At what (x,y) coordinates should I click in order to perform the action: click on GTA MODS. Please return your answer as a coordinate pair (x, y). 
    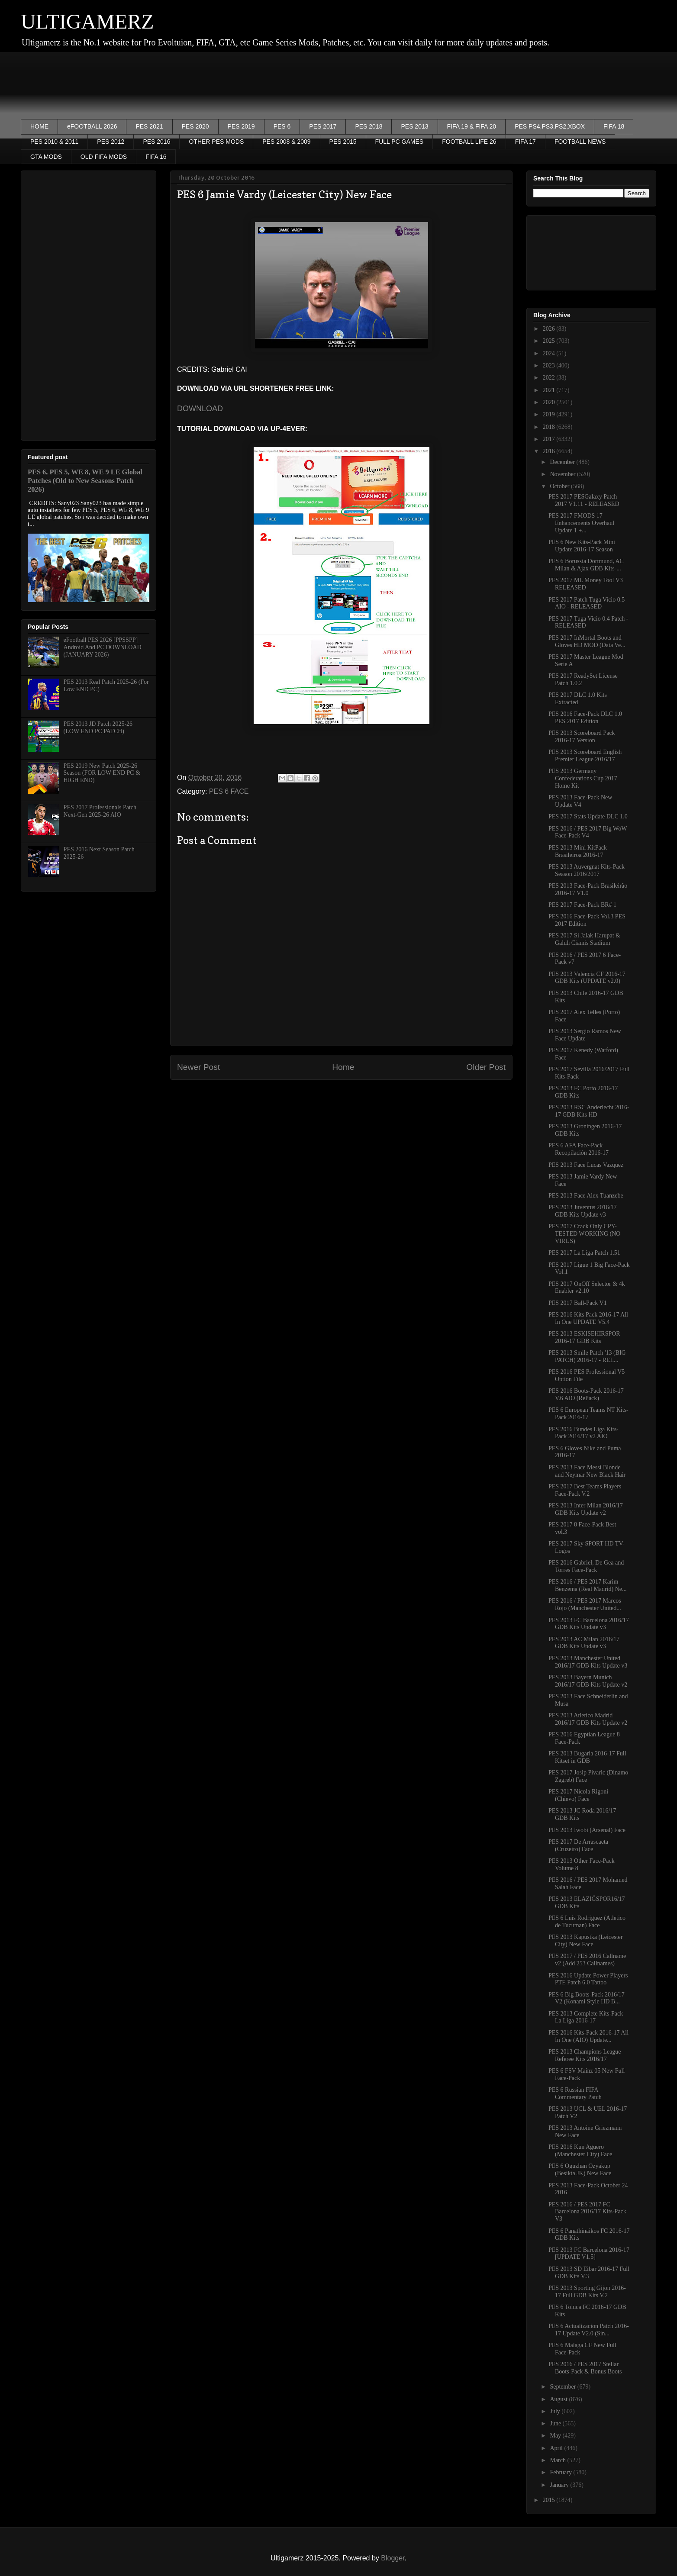
    Looking at the image, I should click on (46, 156).